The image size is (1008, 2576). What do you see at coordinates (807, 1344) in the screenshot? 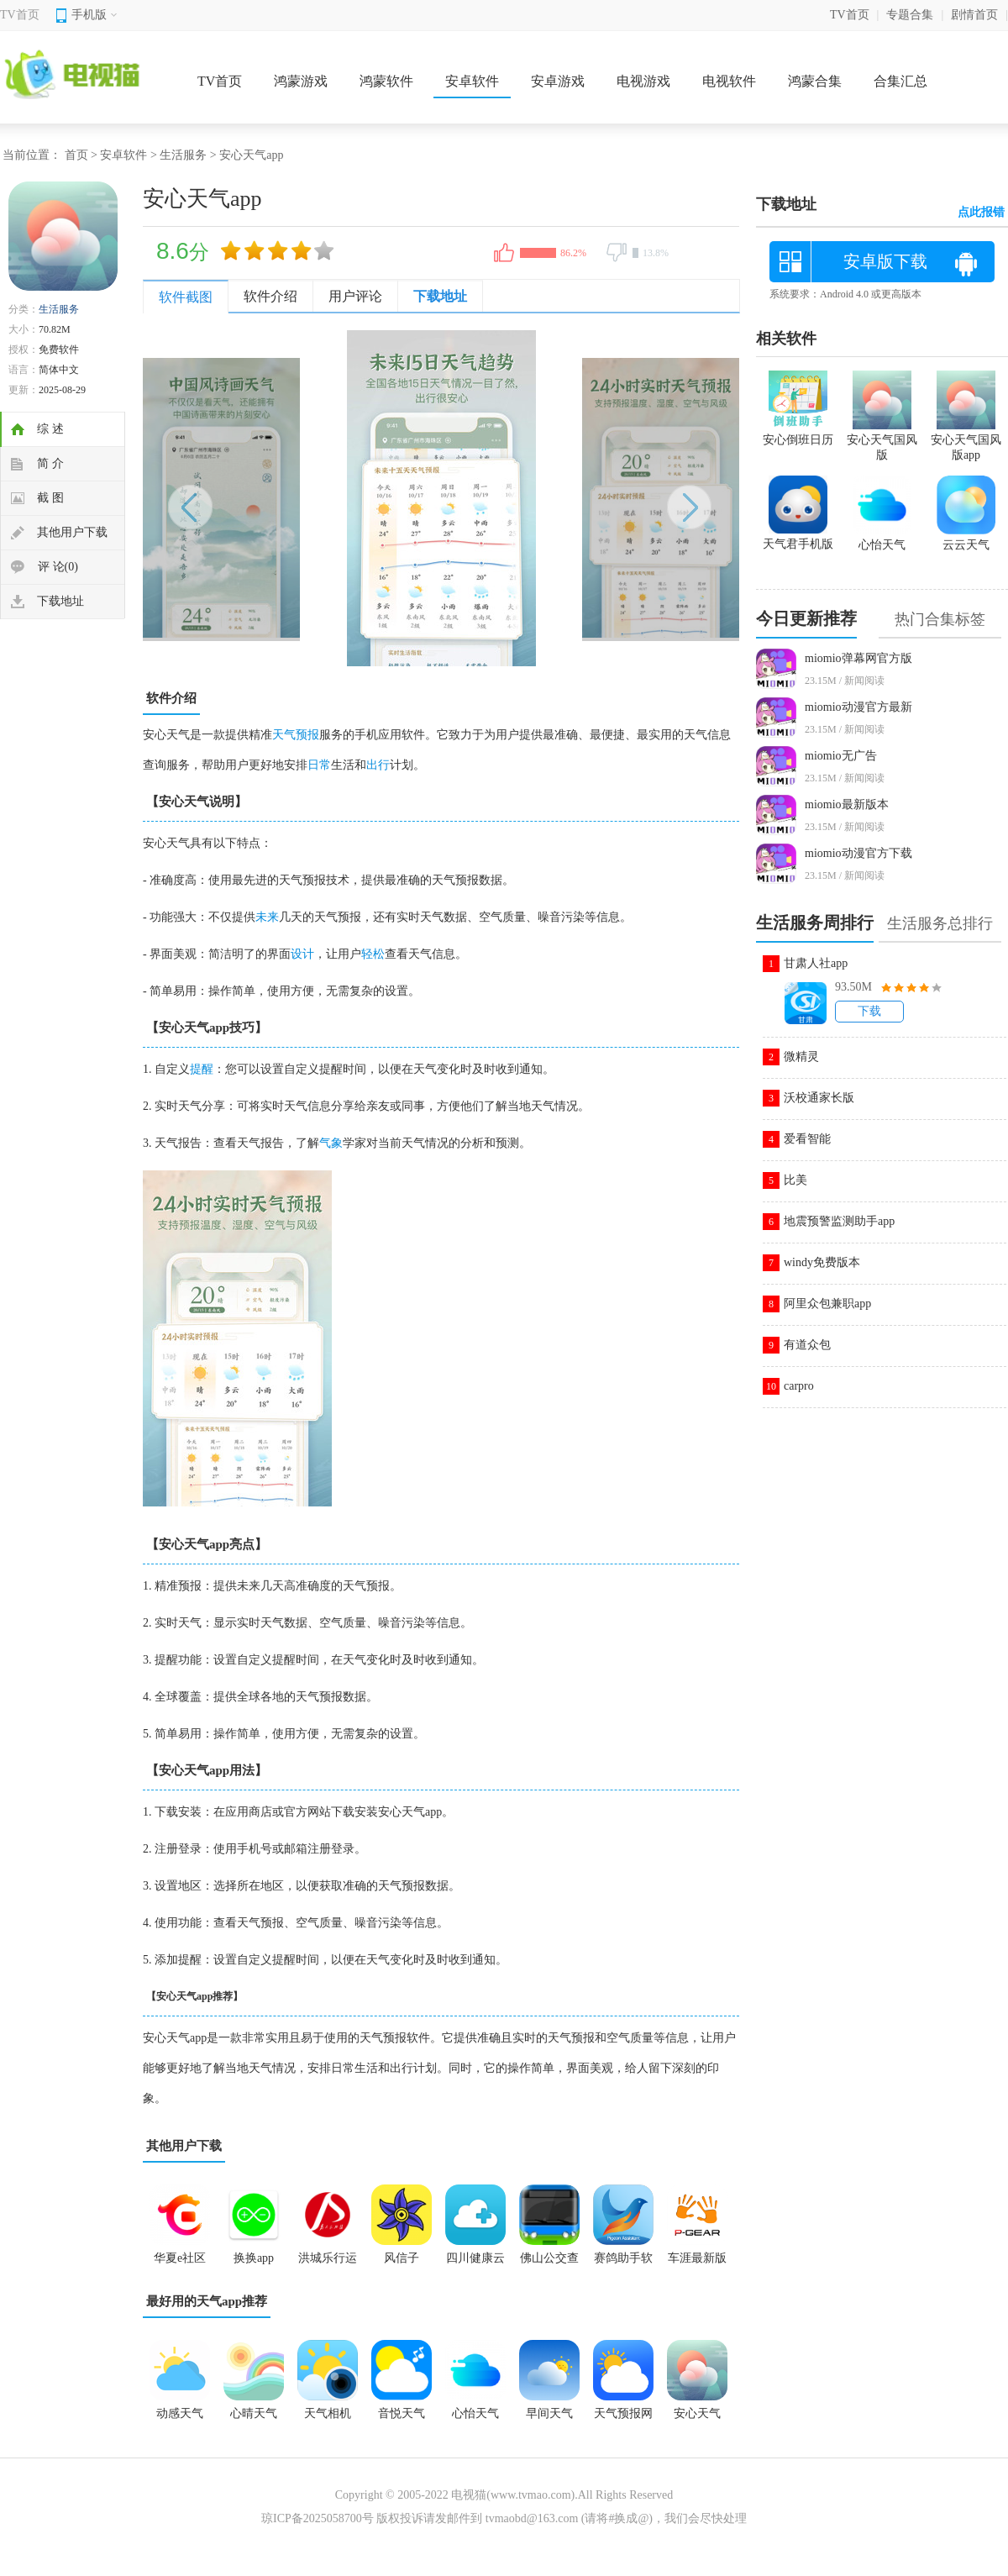
I see `有道众包` at bounding box center [807, 1344].